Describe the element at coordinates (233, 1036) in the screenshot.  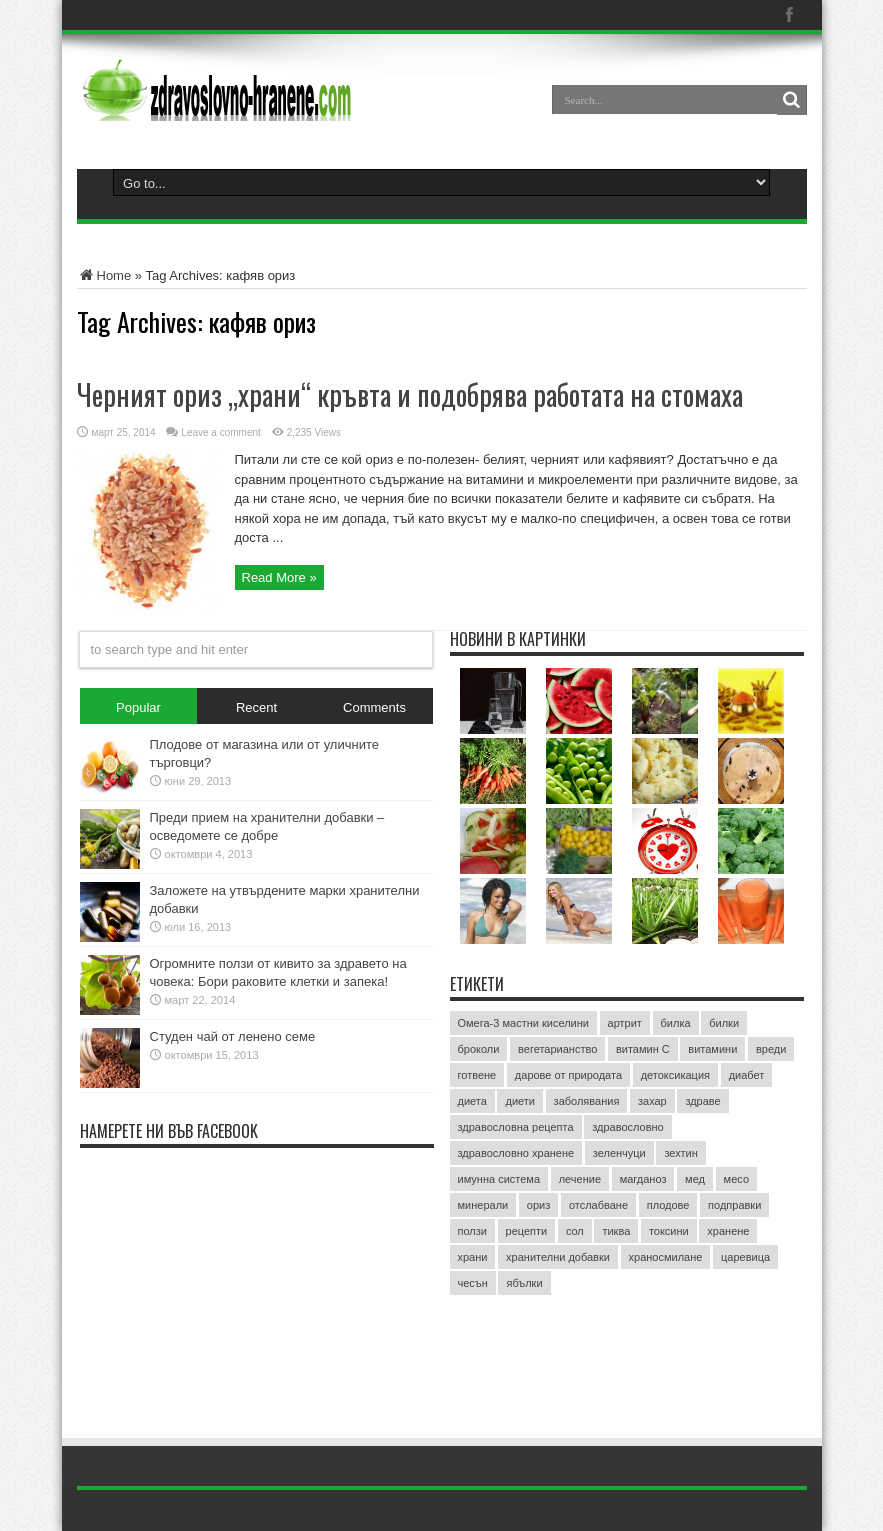
I see `Студен чай от ленено семе` at that location.